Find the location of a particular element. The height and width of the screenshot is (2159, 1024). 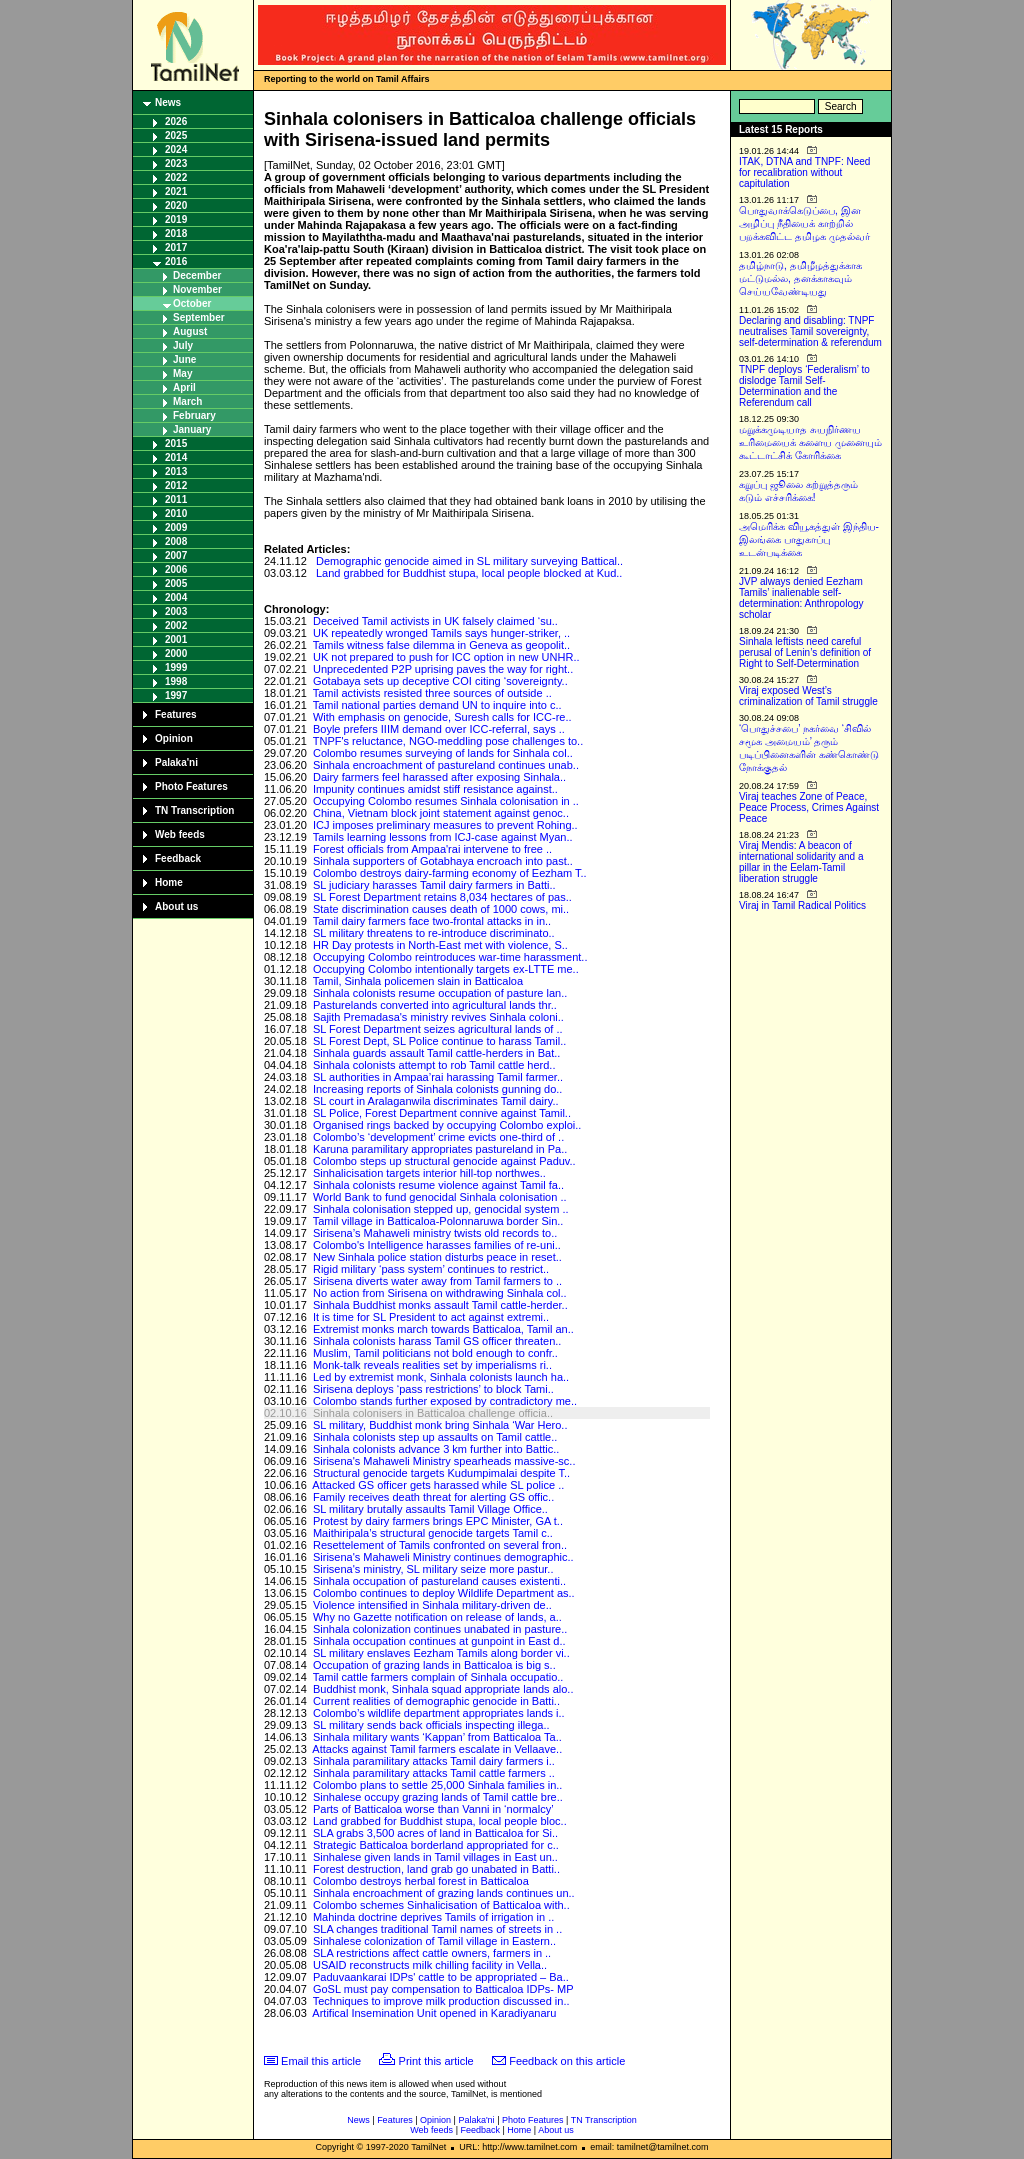

SL Forest Department retains 8,034 hectares of pas.. is located at coordinates (442, 897).